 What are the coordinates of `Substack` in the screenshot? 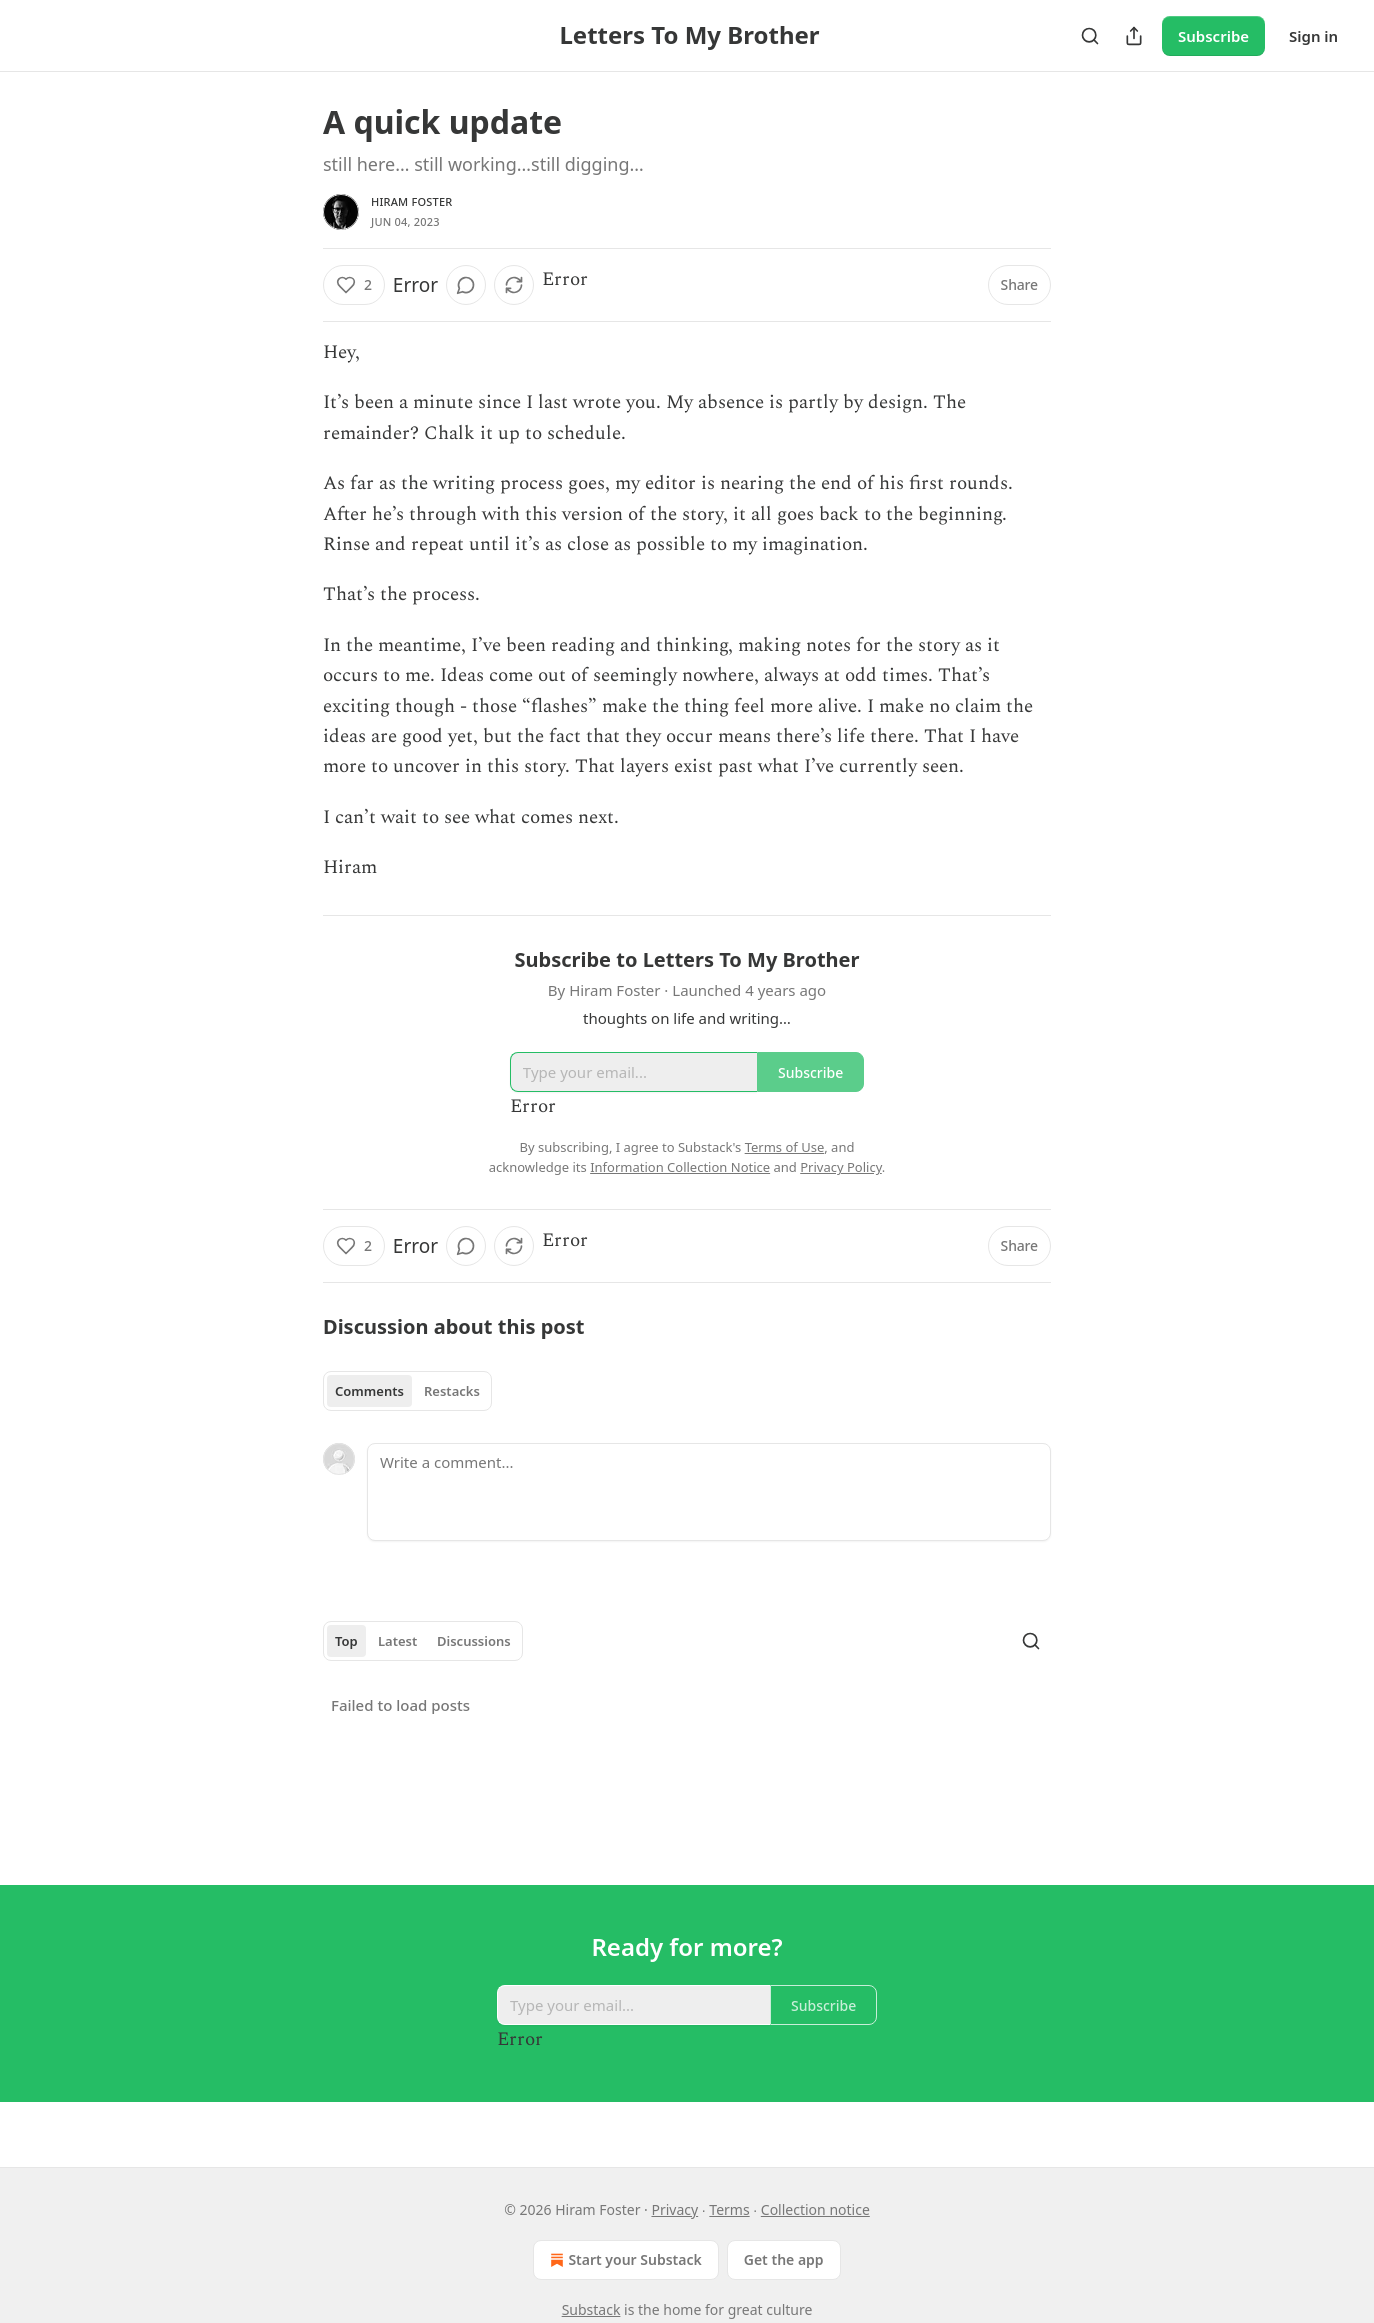 It's located at (591, 2309).